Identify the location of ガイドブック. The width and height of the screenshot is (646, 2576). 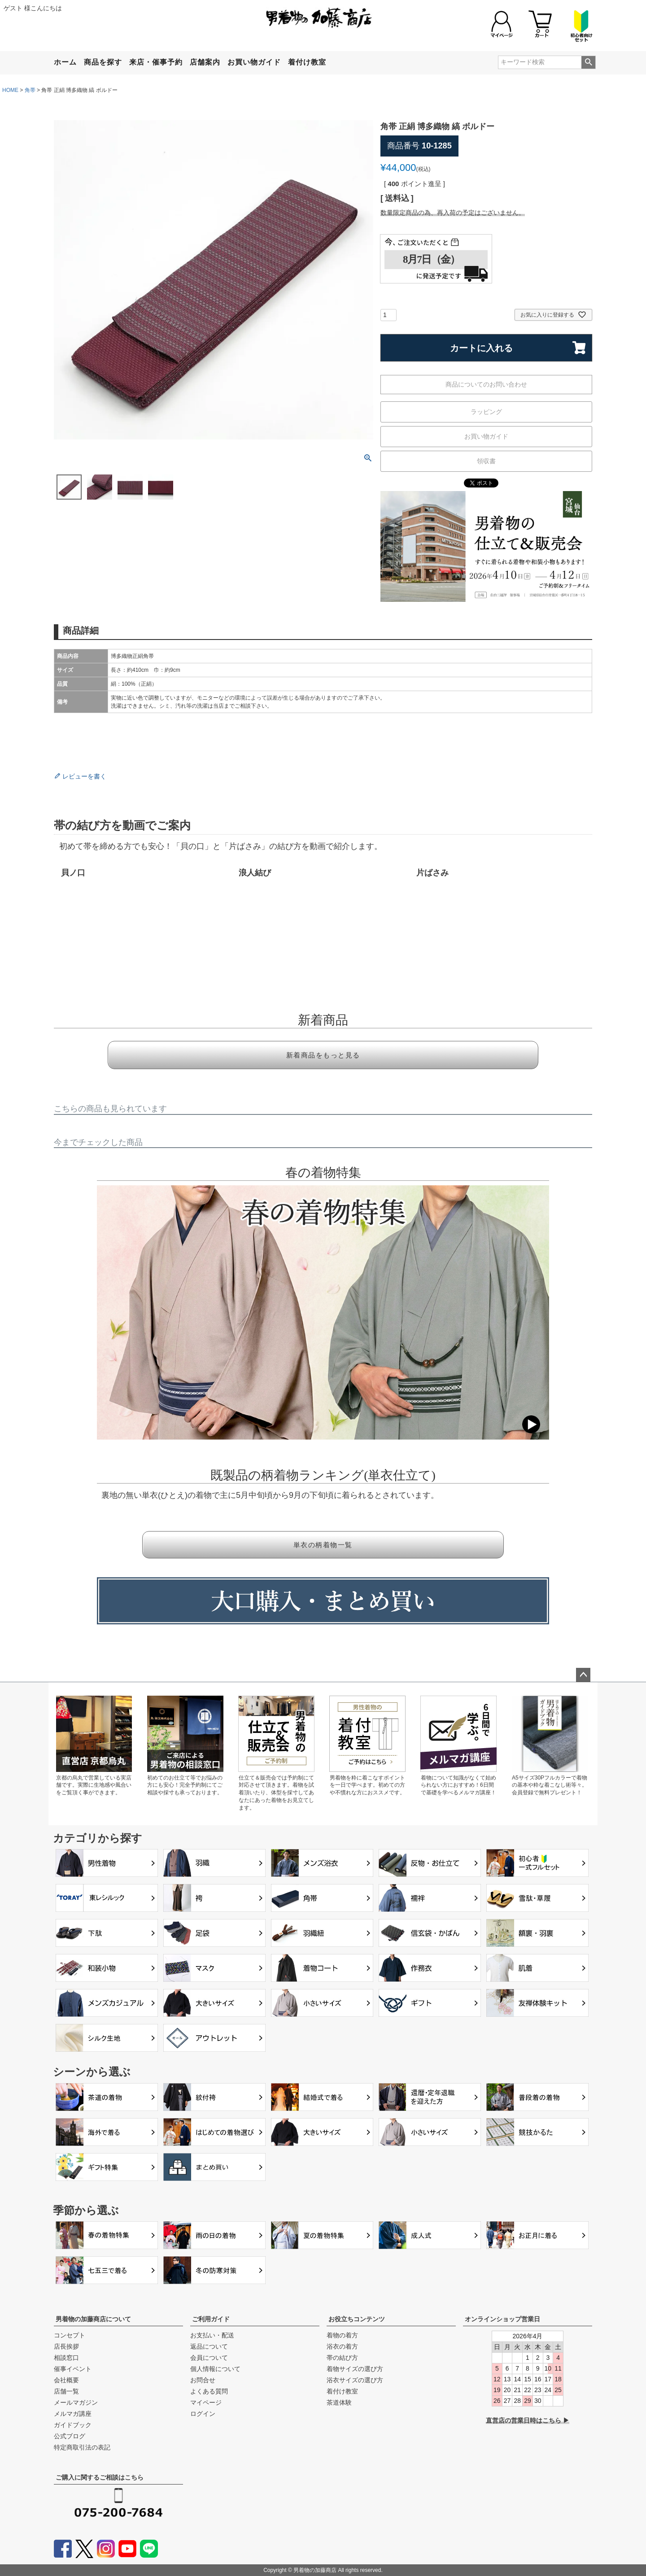
(73, 2424).